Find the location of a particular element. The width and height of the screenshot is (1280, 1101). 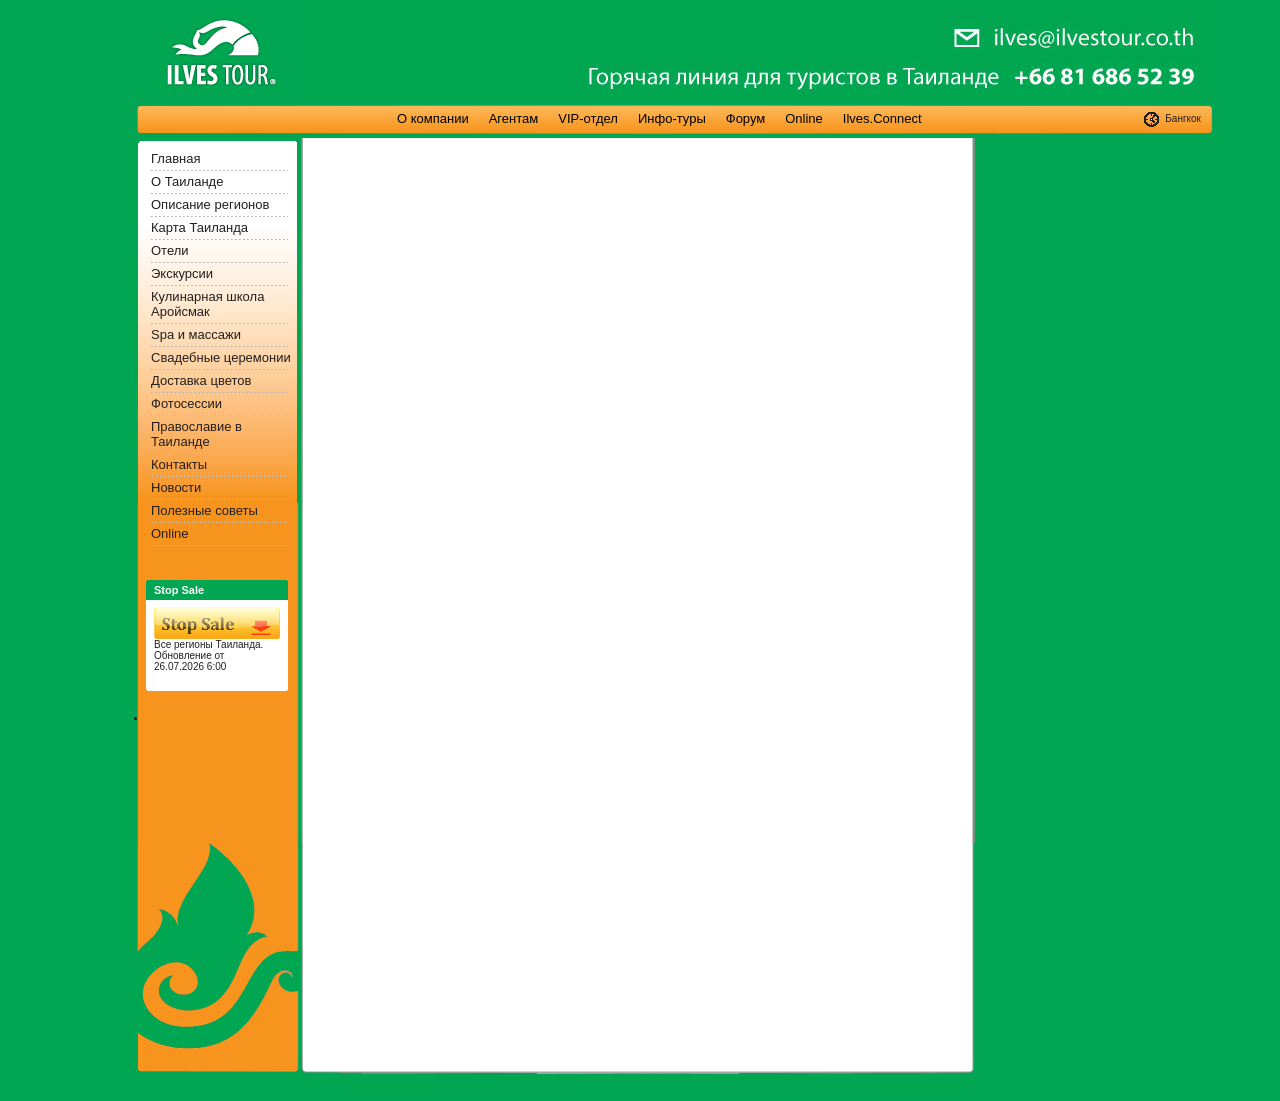

О Таиланде is located at coordinates (187, 181).